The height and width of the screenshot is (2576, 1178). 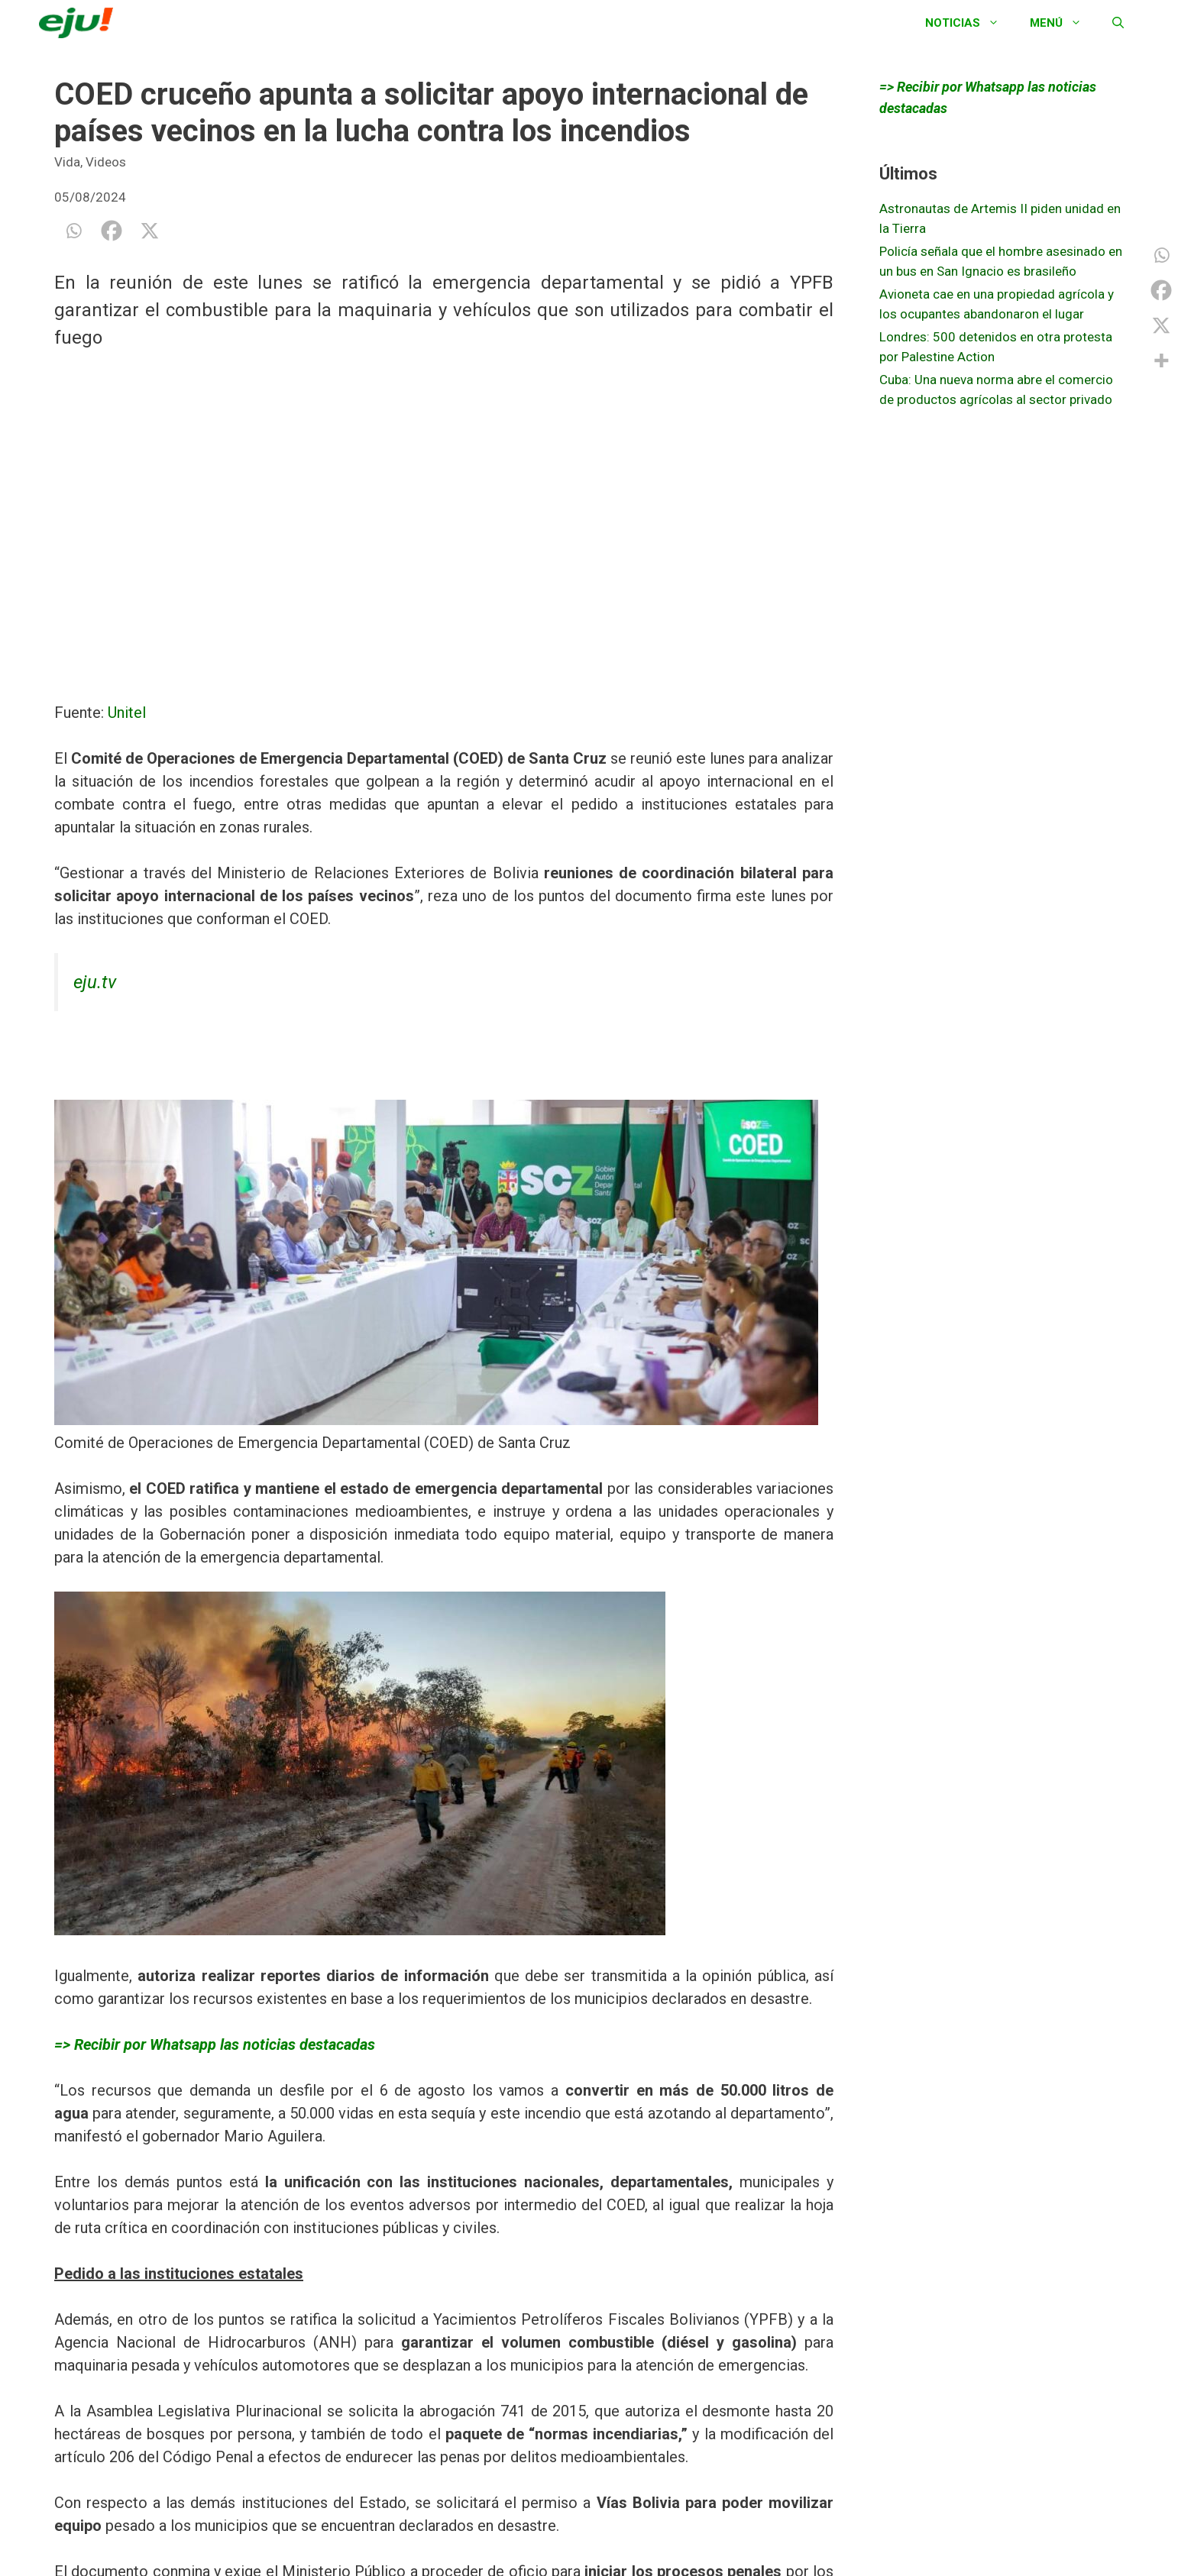 What do you see at coordinates (1161, 360) in the screenshot?
I see `[More]` at bounding box center [1161, 360].